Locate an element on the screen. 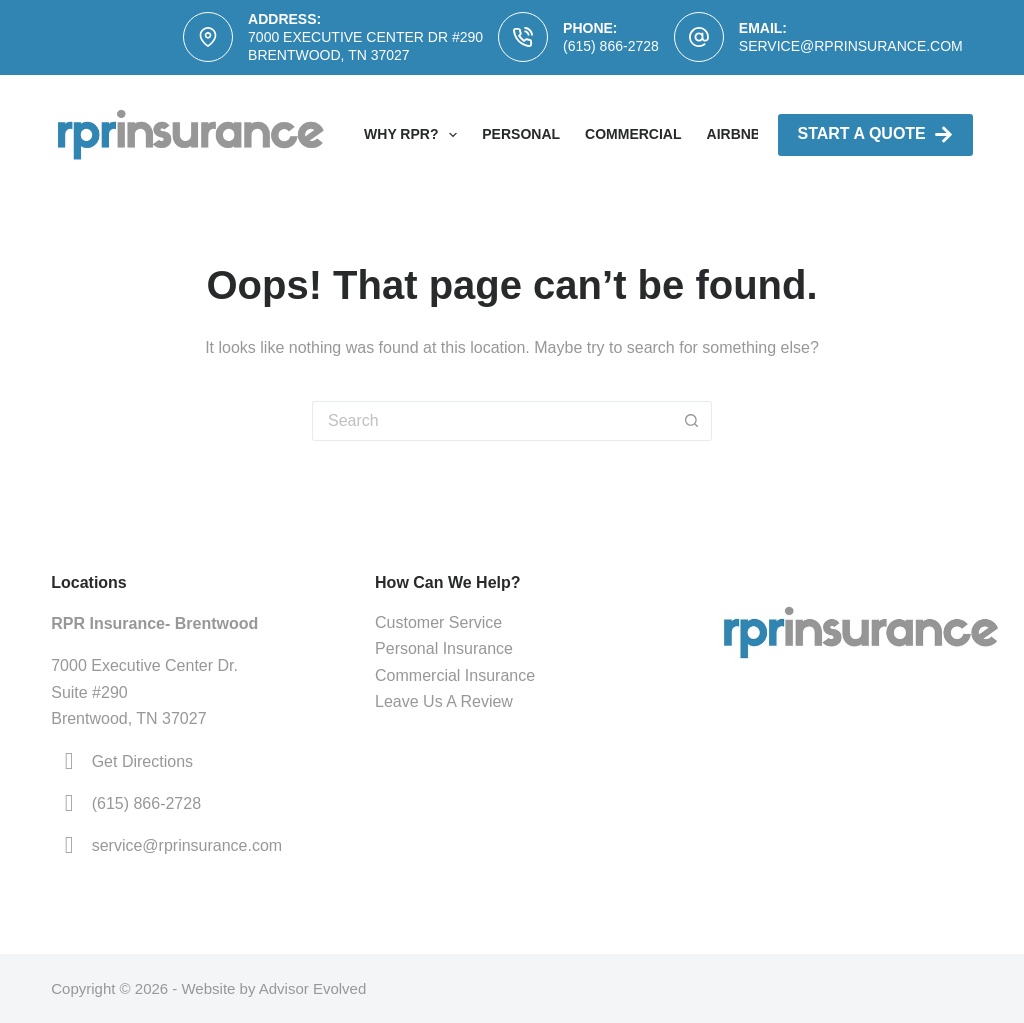 The width and height of the screenshot is (1024, 1023). [Search button] is located at coordinates (692, 421).